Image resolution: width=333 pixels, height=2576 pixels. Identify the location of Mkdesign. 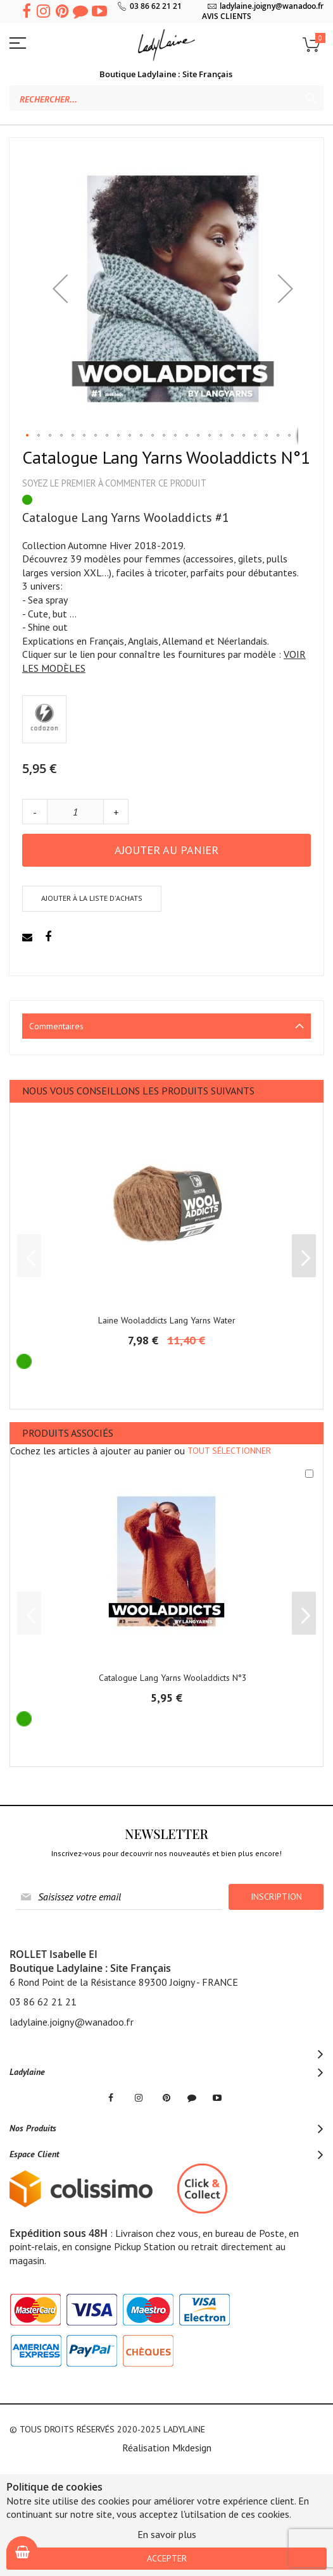
(191, 2447).